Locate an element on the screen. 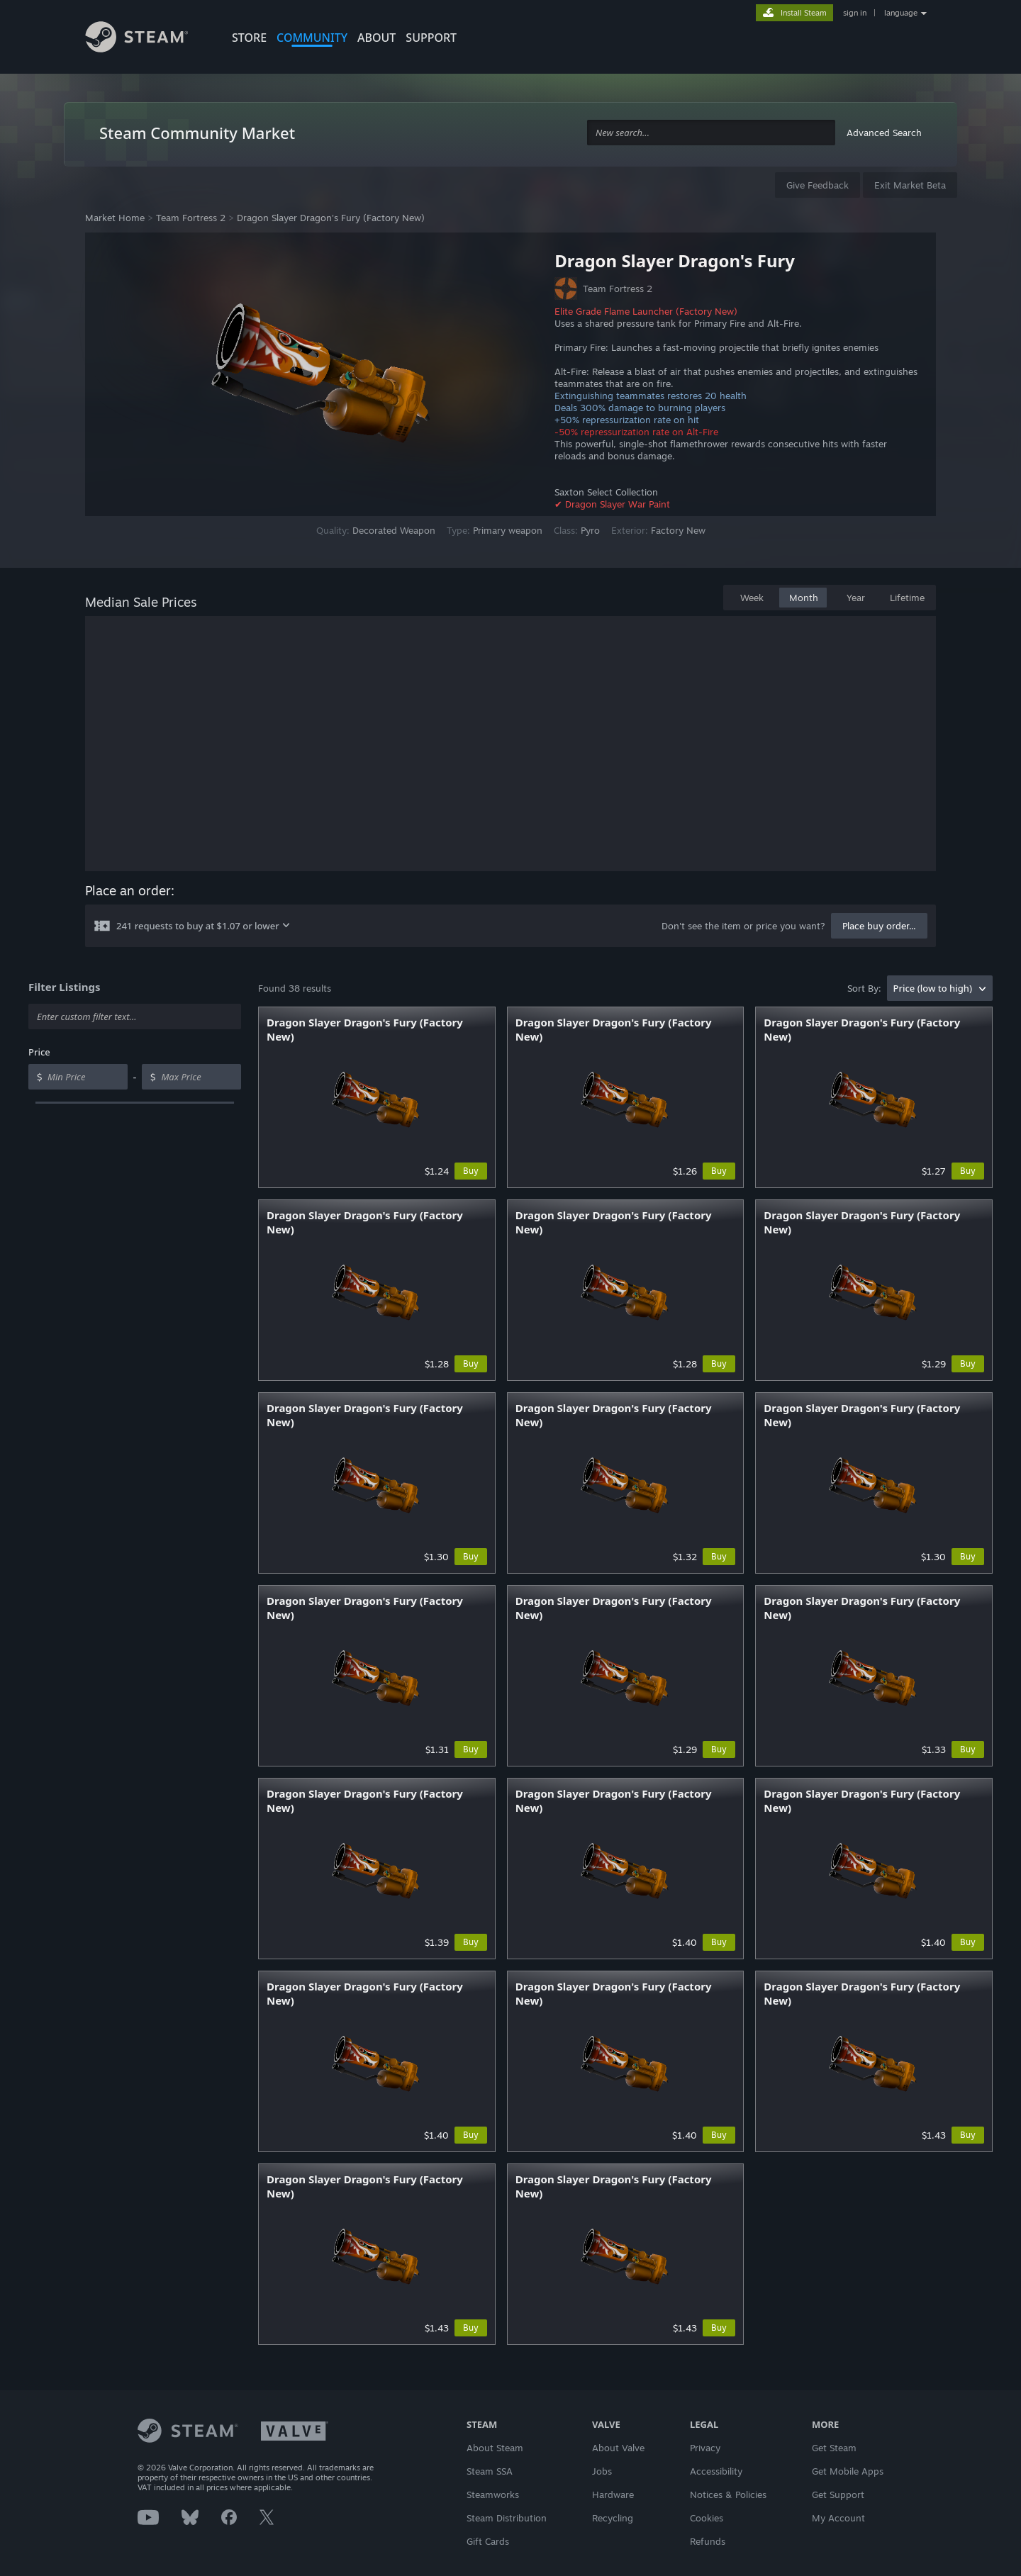 This screenshot has height=2576, width=1021. Jobs is located at coordinates (602, 2471).